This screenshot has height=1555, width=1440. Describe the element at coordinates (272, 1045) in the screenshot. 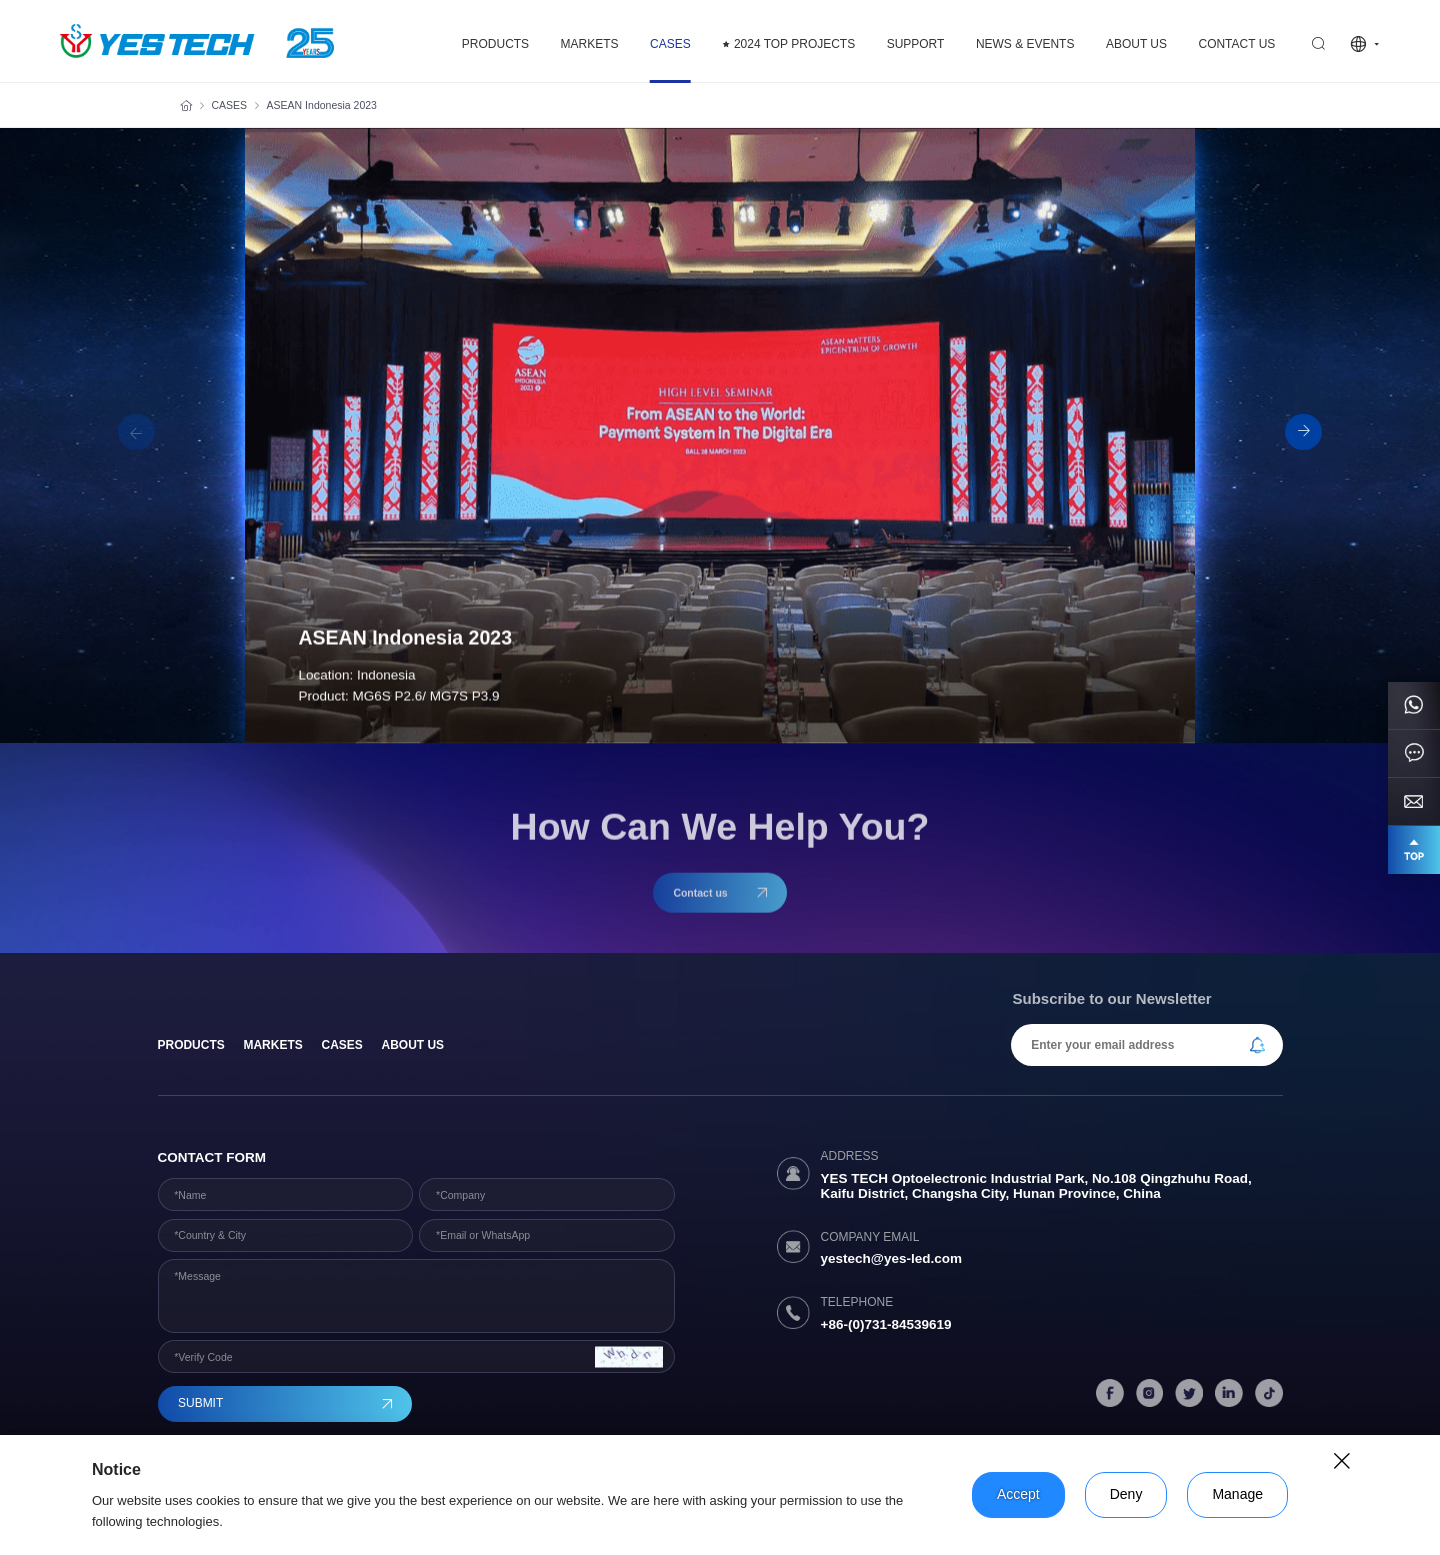

I see `Markets` at that location.